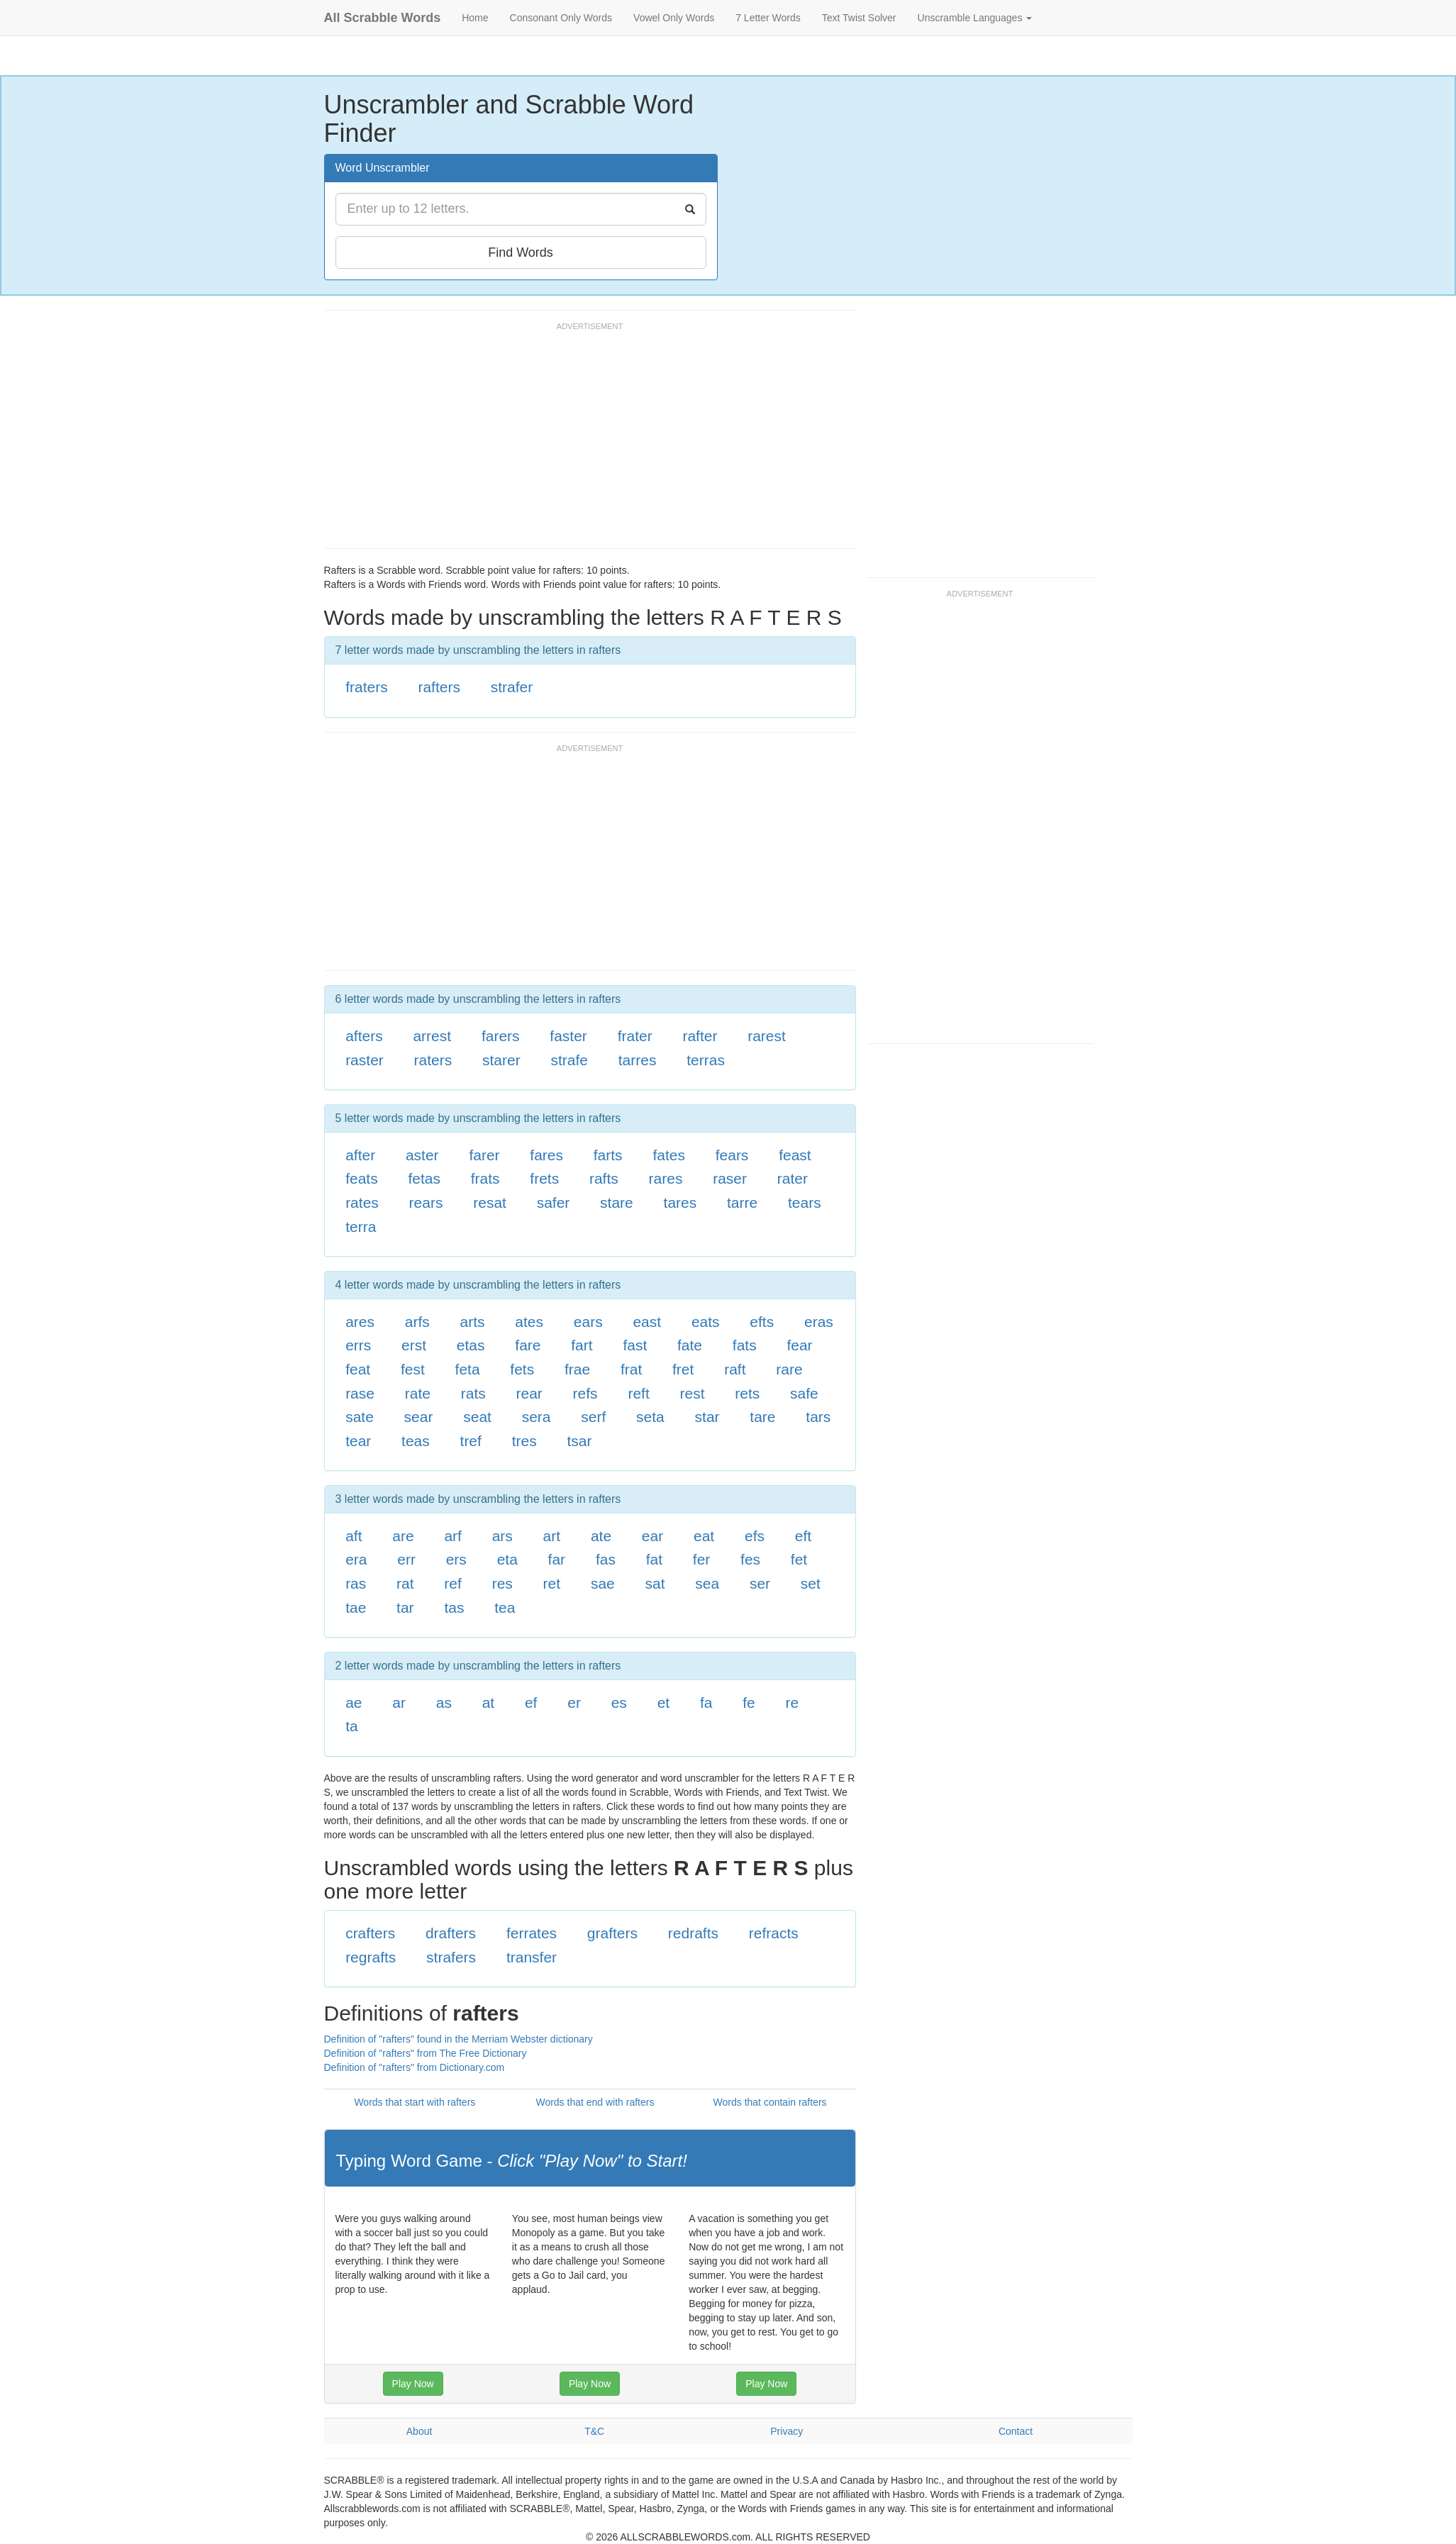 Image resolution: width=1456 pixels, height=2544 pixels. I want to click on frat, so click(631, 1369).